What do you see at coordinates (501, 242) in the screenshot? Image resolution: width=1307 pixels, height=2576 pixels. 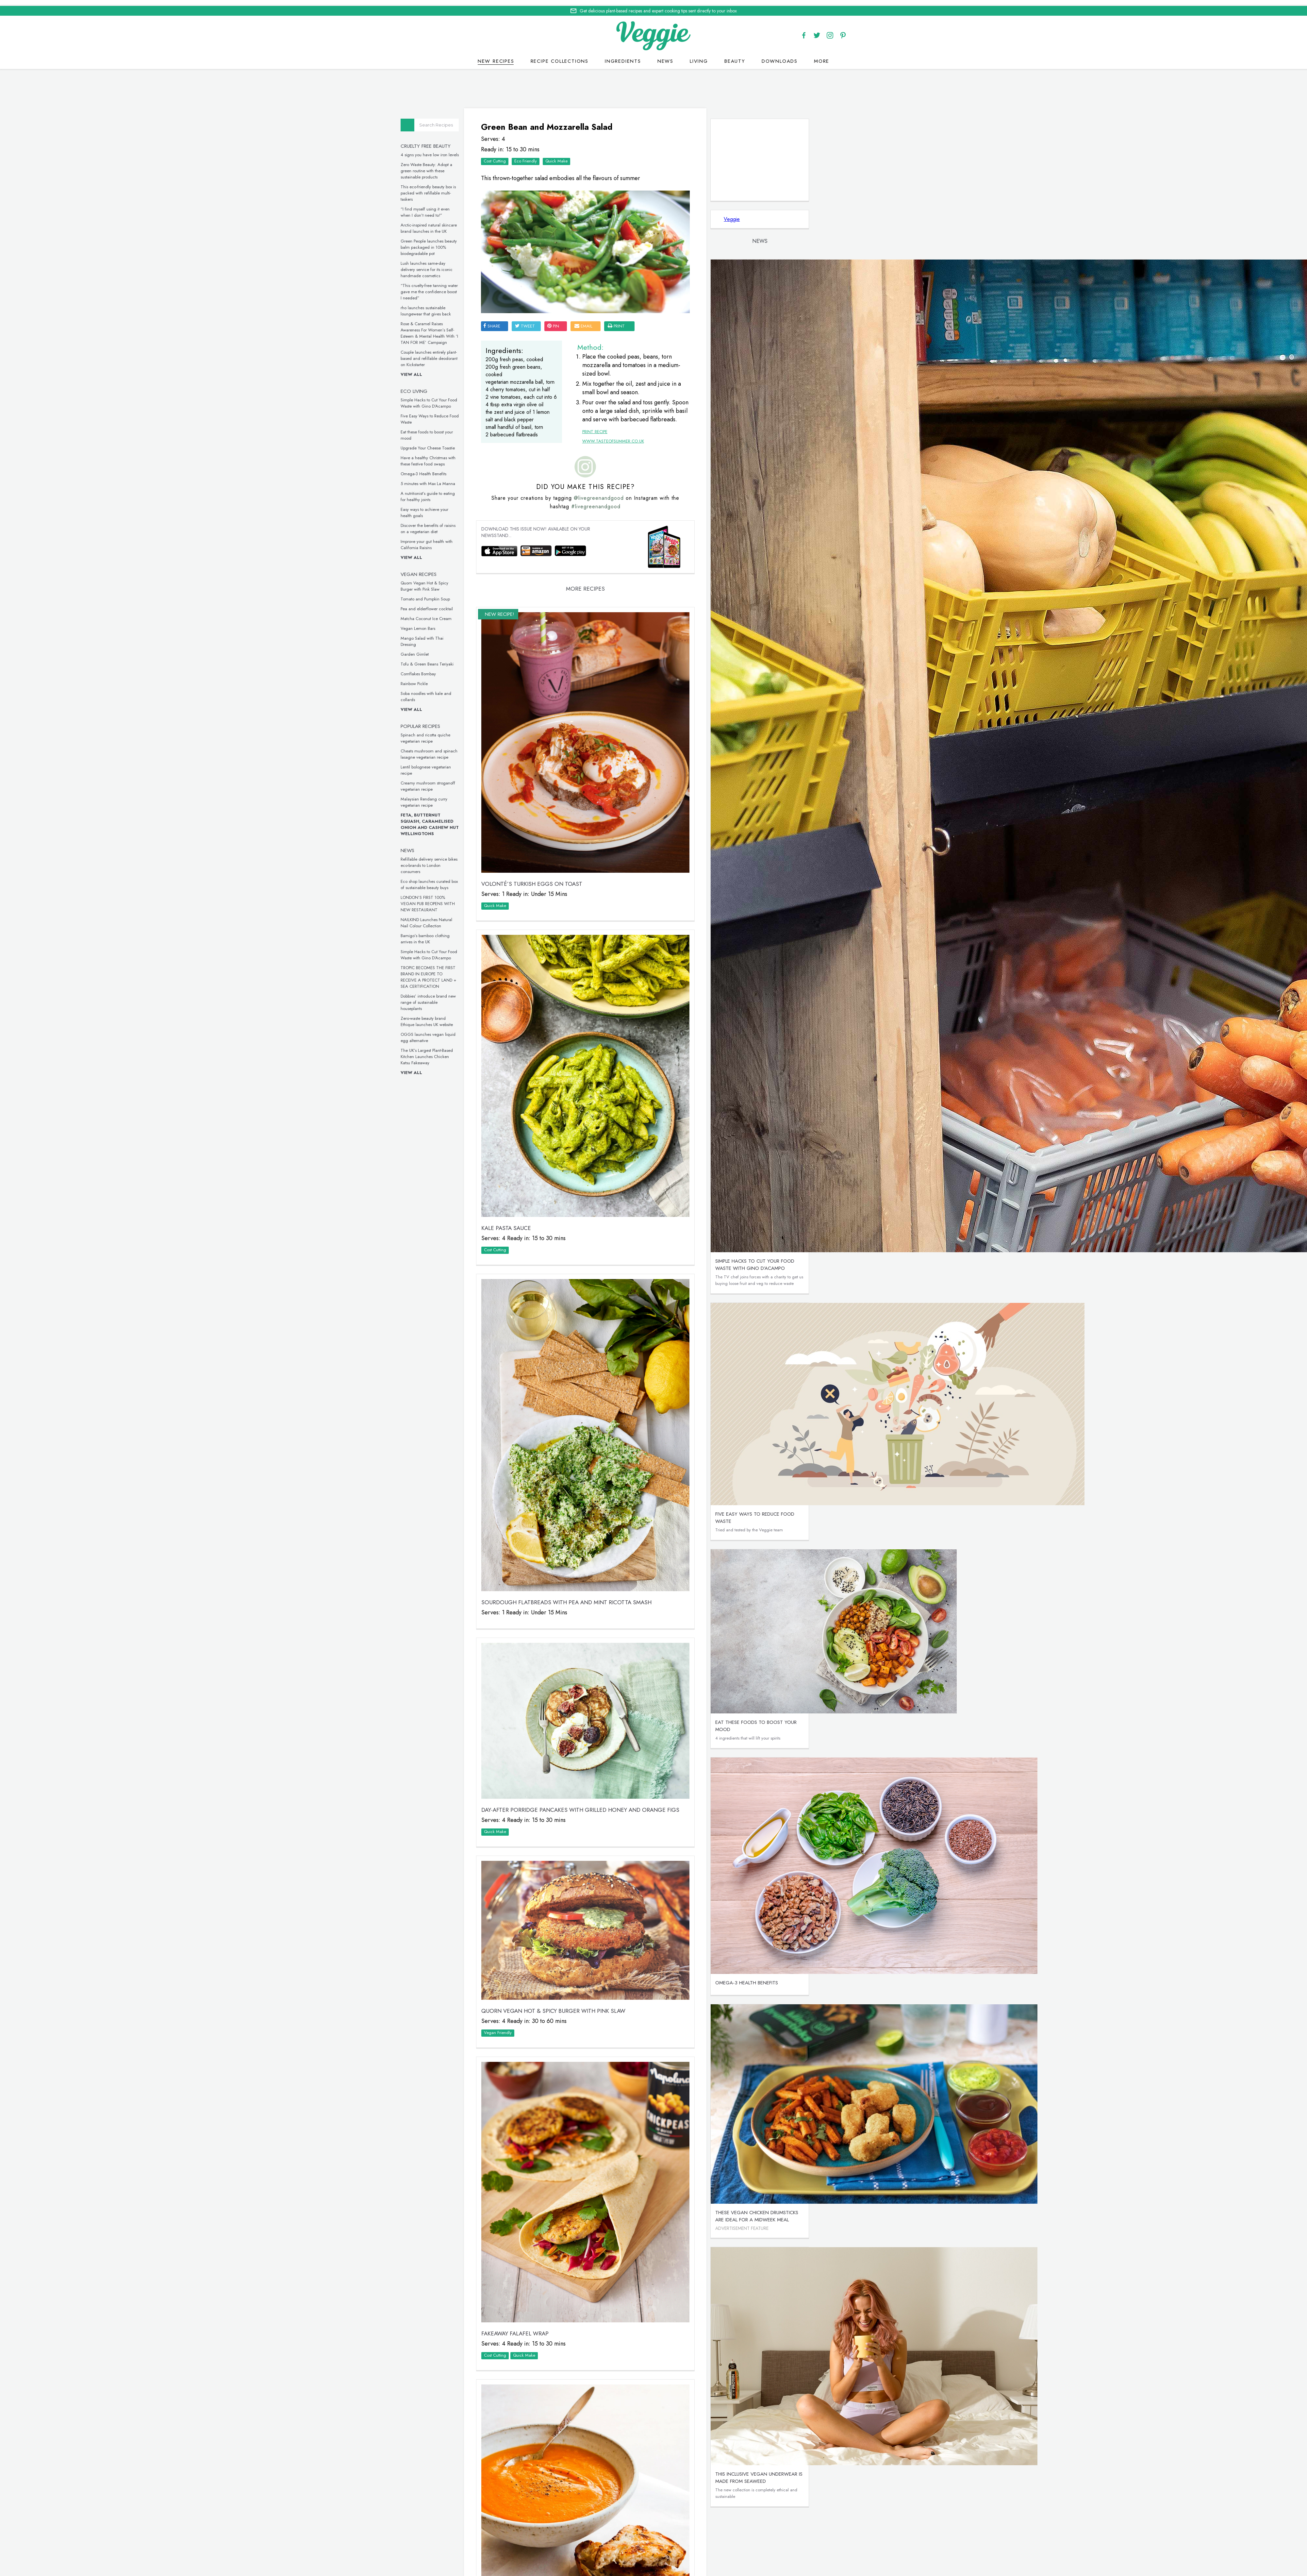 I see `Green People launches beauty balm packaged in 100% biodegradable pot` at bounding box center [501, 242].